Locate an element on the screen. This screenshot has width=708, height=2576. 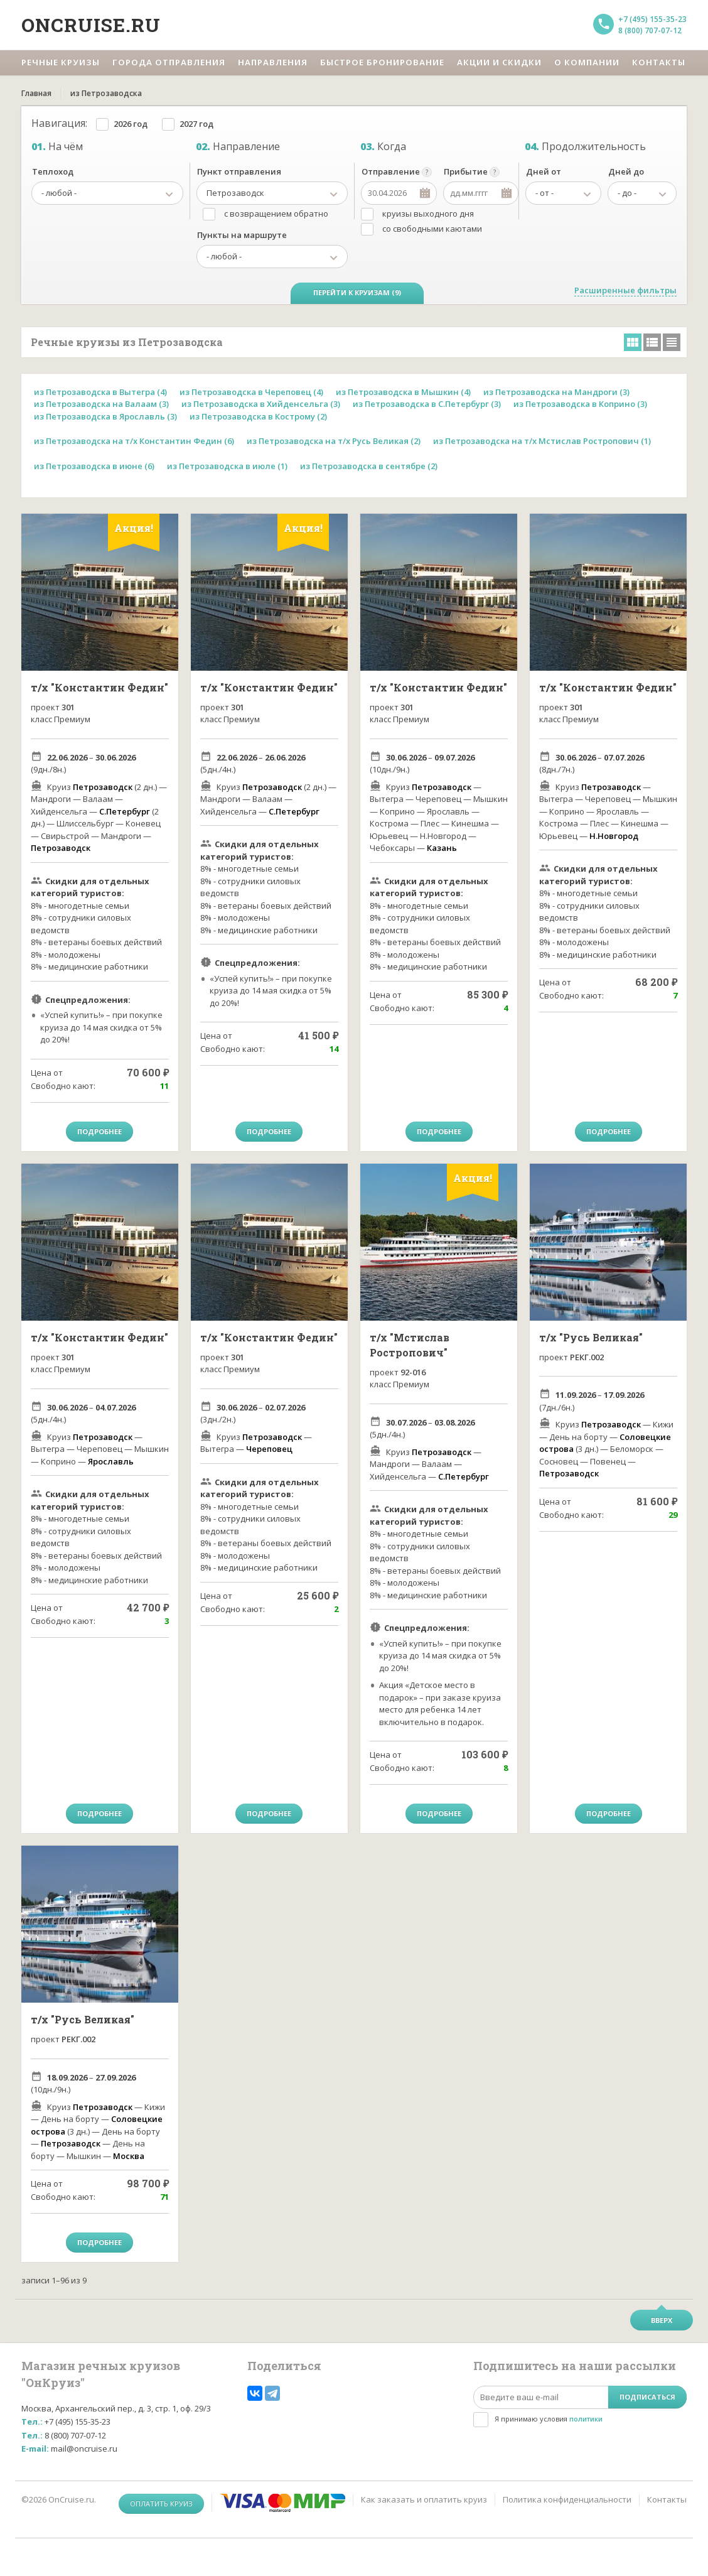
из Петрозаводска в июле (1) is located at coordinates (227, 466).